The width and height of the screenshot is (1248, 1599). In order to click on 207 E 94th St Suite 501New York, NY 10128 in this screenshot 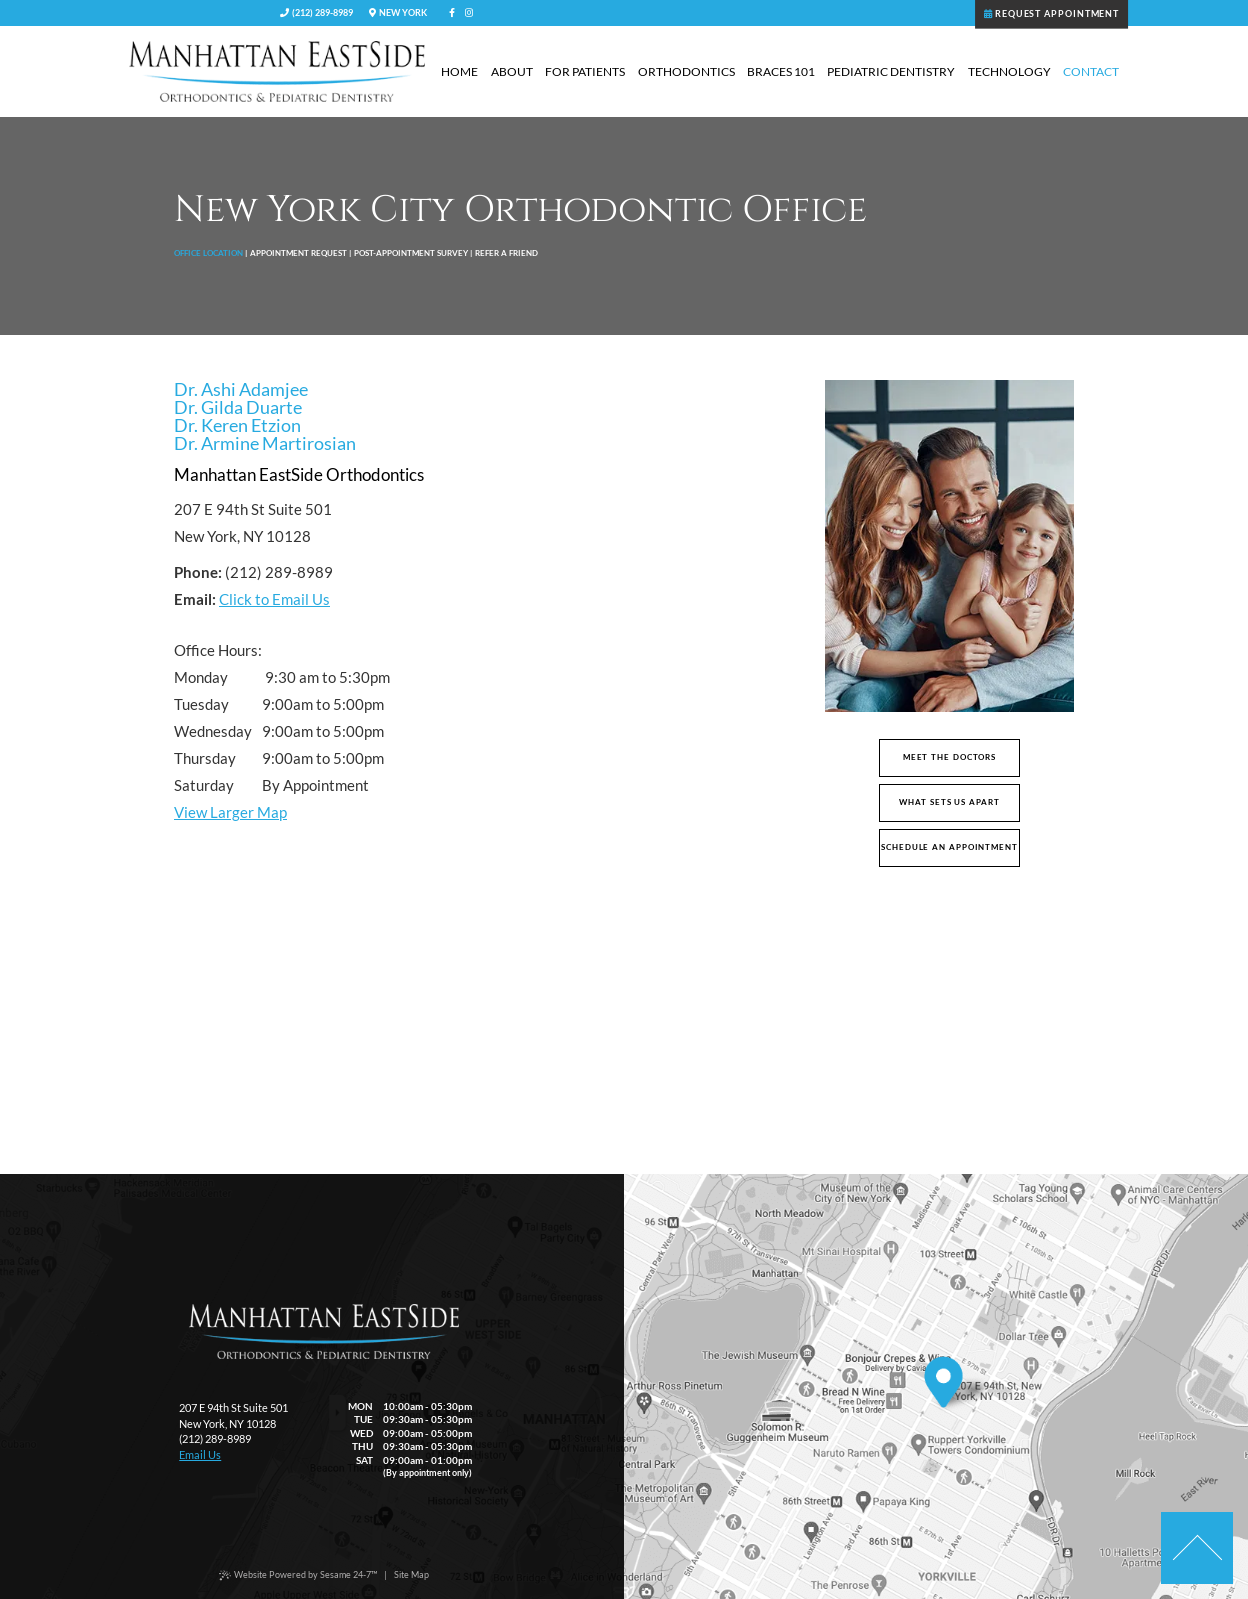, I will do `click(233, 1415)`.